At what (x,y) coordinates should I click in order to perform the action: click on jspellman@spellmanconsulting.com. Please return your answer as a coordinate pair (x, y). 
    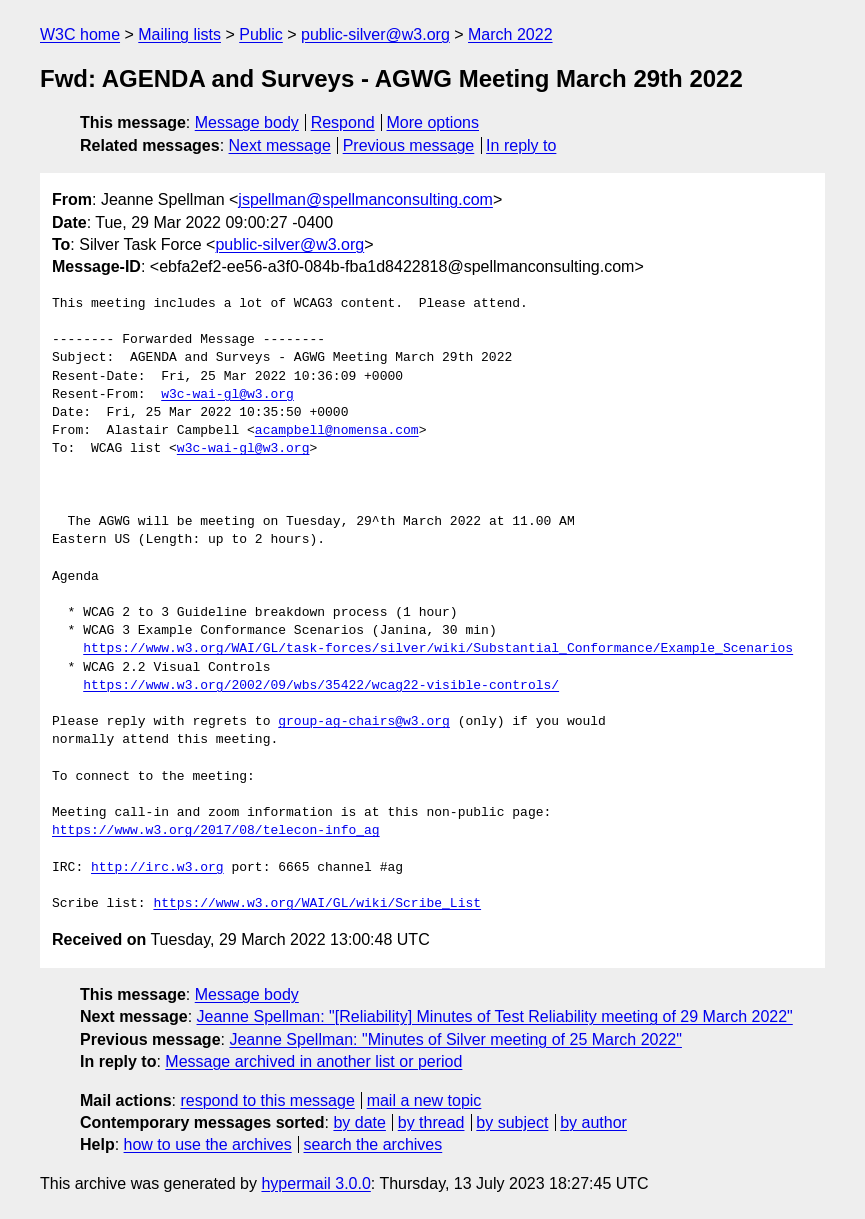
    Looking at the image, I should click on (365, 199).